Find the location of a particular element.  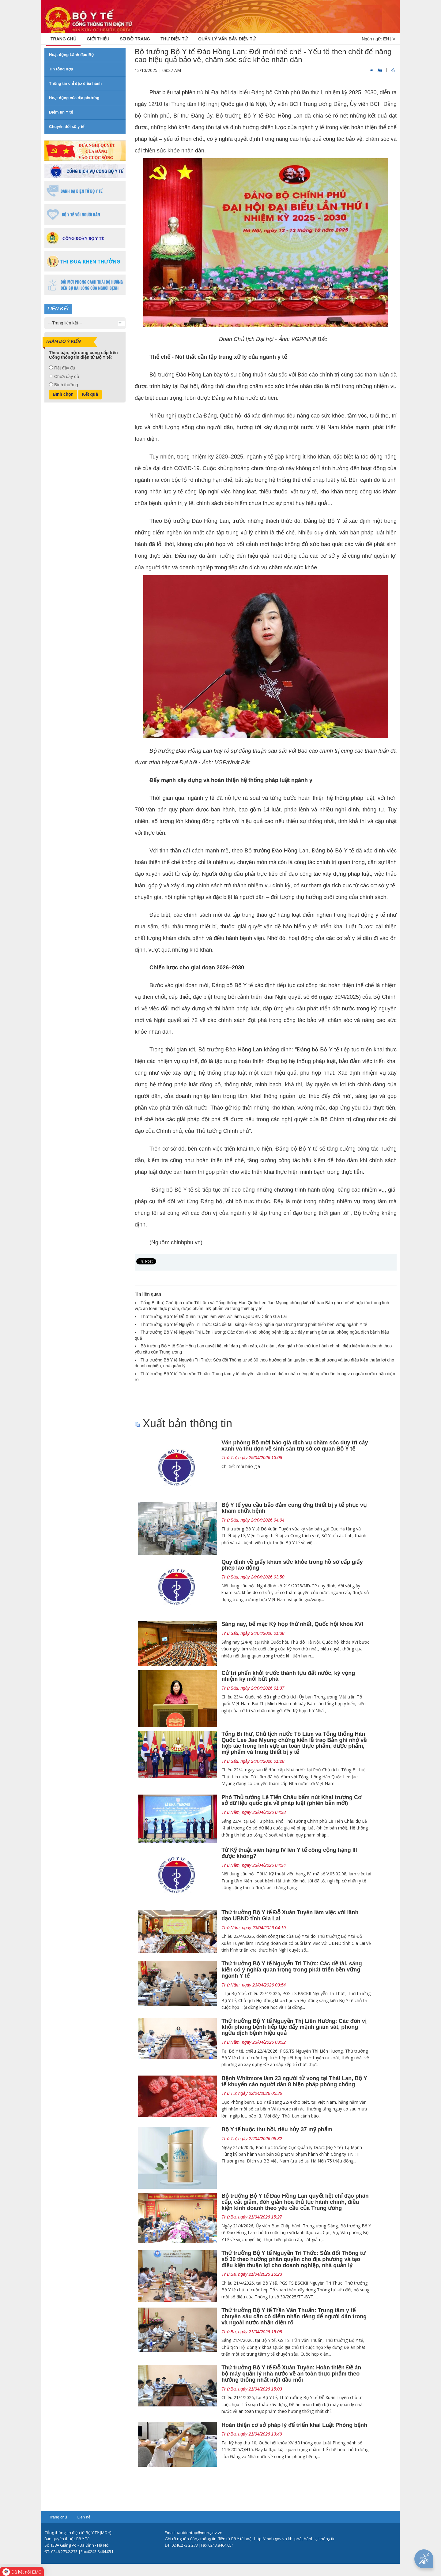

Cử tri phấn khởi trước thành tựu đất nước, kỳ vọng nhiệm kỳ mới bứt phá is located at coordinates (288, 1676).